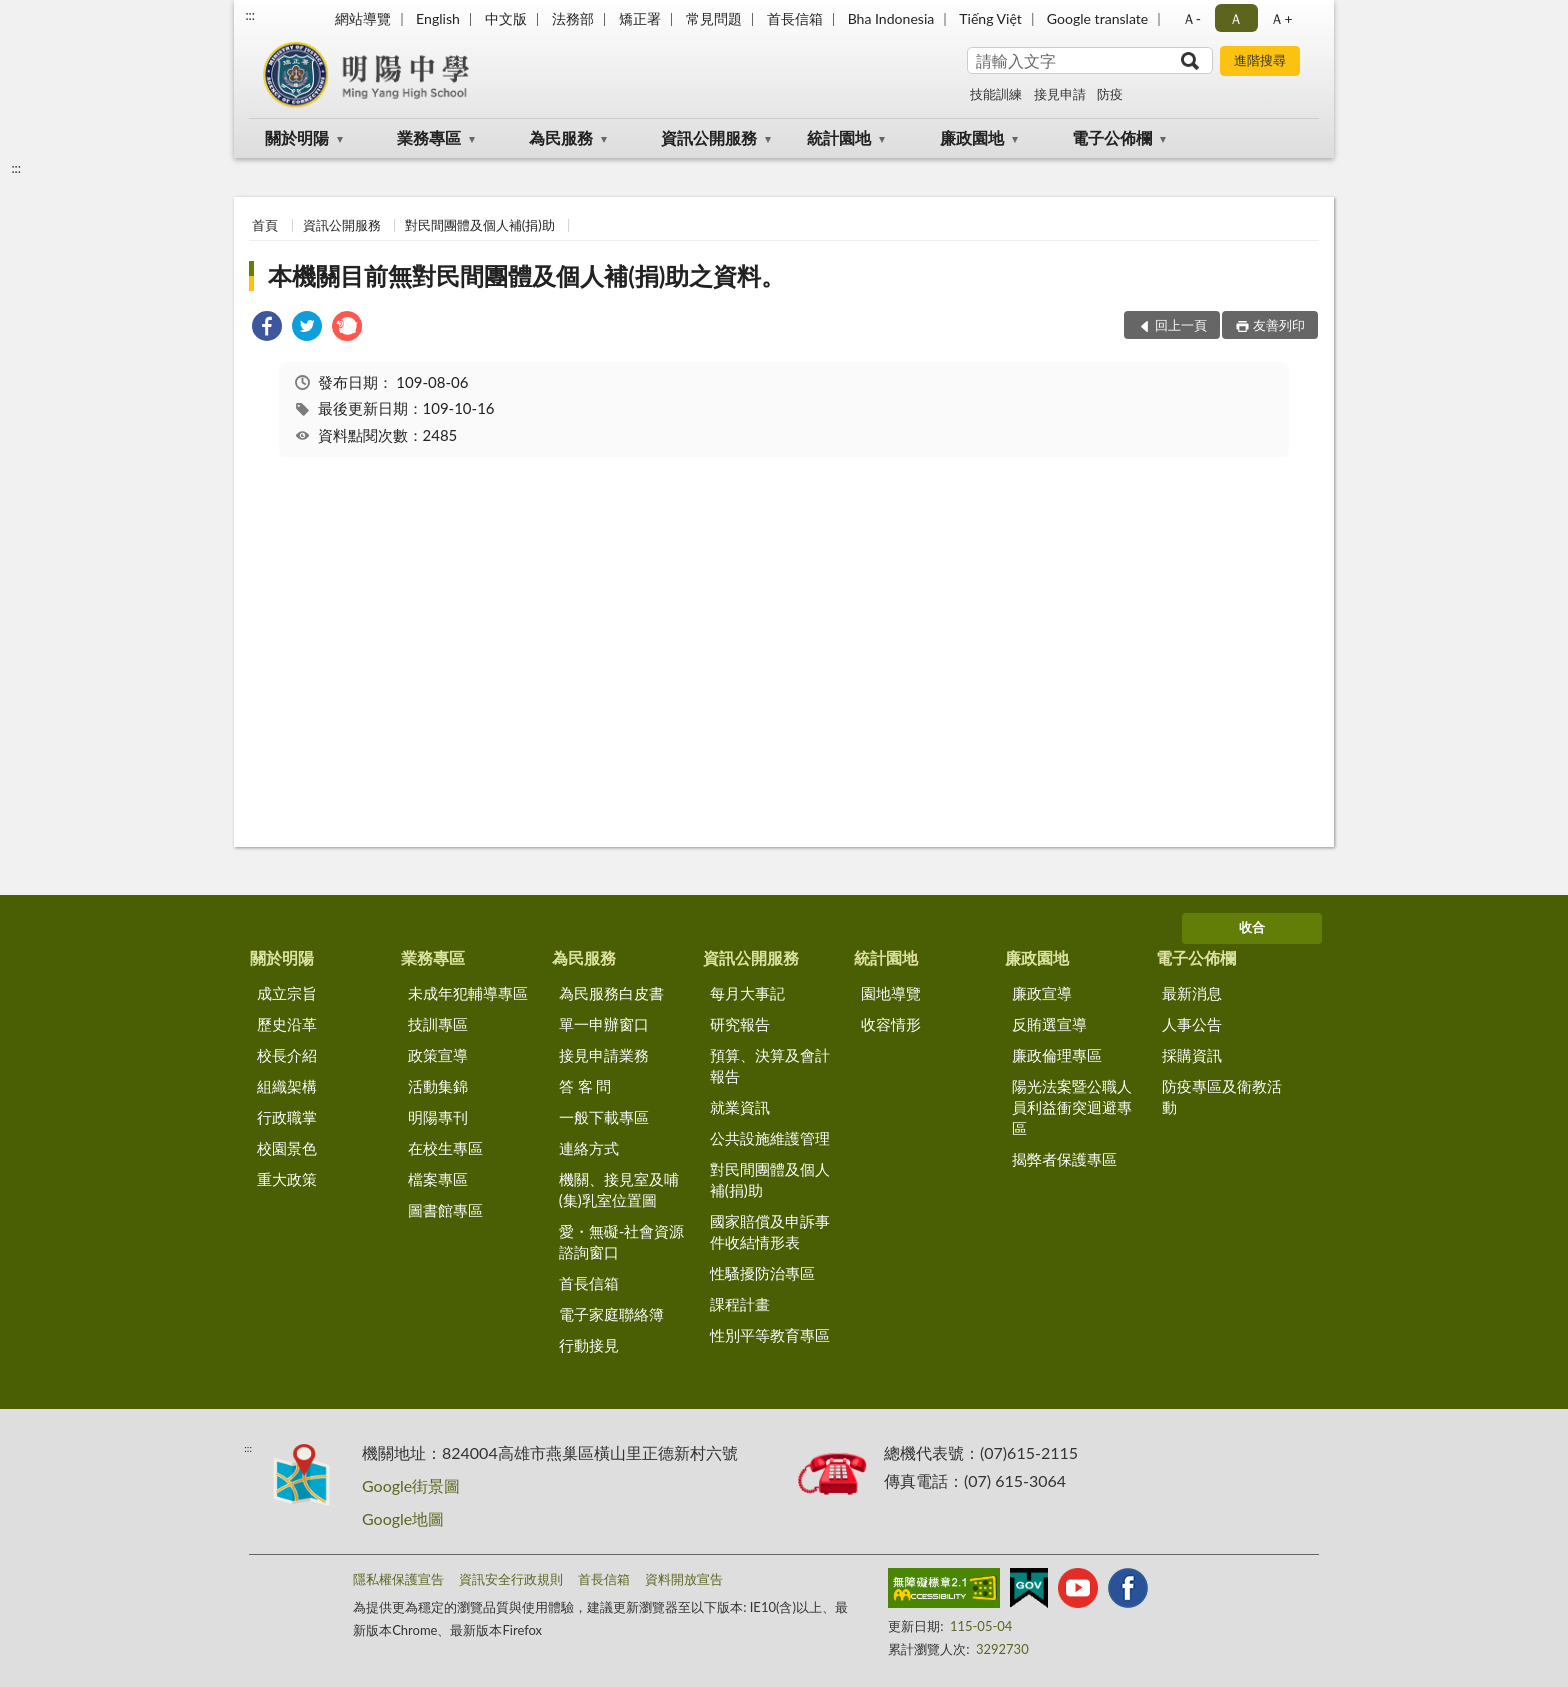 This screenshot has height=1687, width=1568. Describe the element at coordinates (622, 1241) in the screenshot. I see `愛・無礙-社會資源諮詢窗口` at that location.